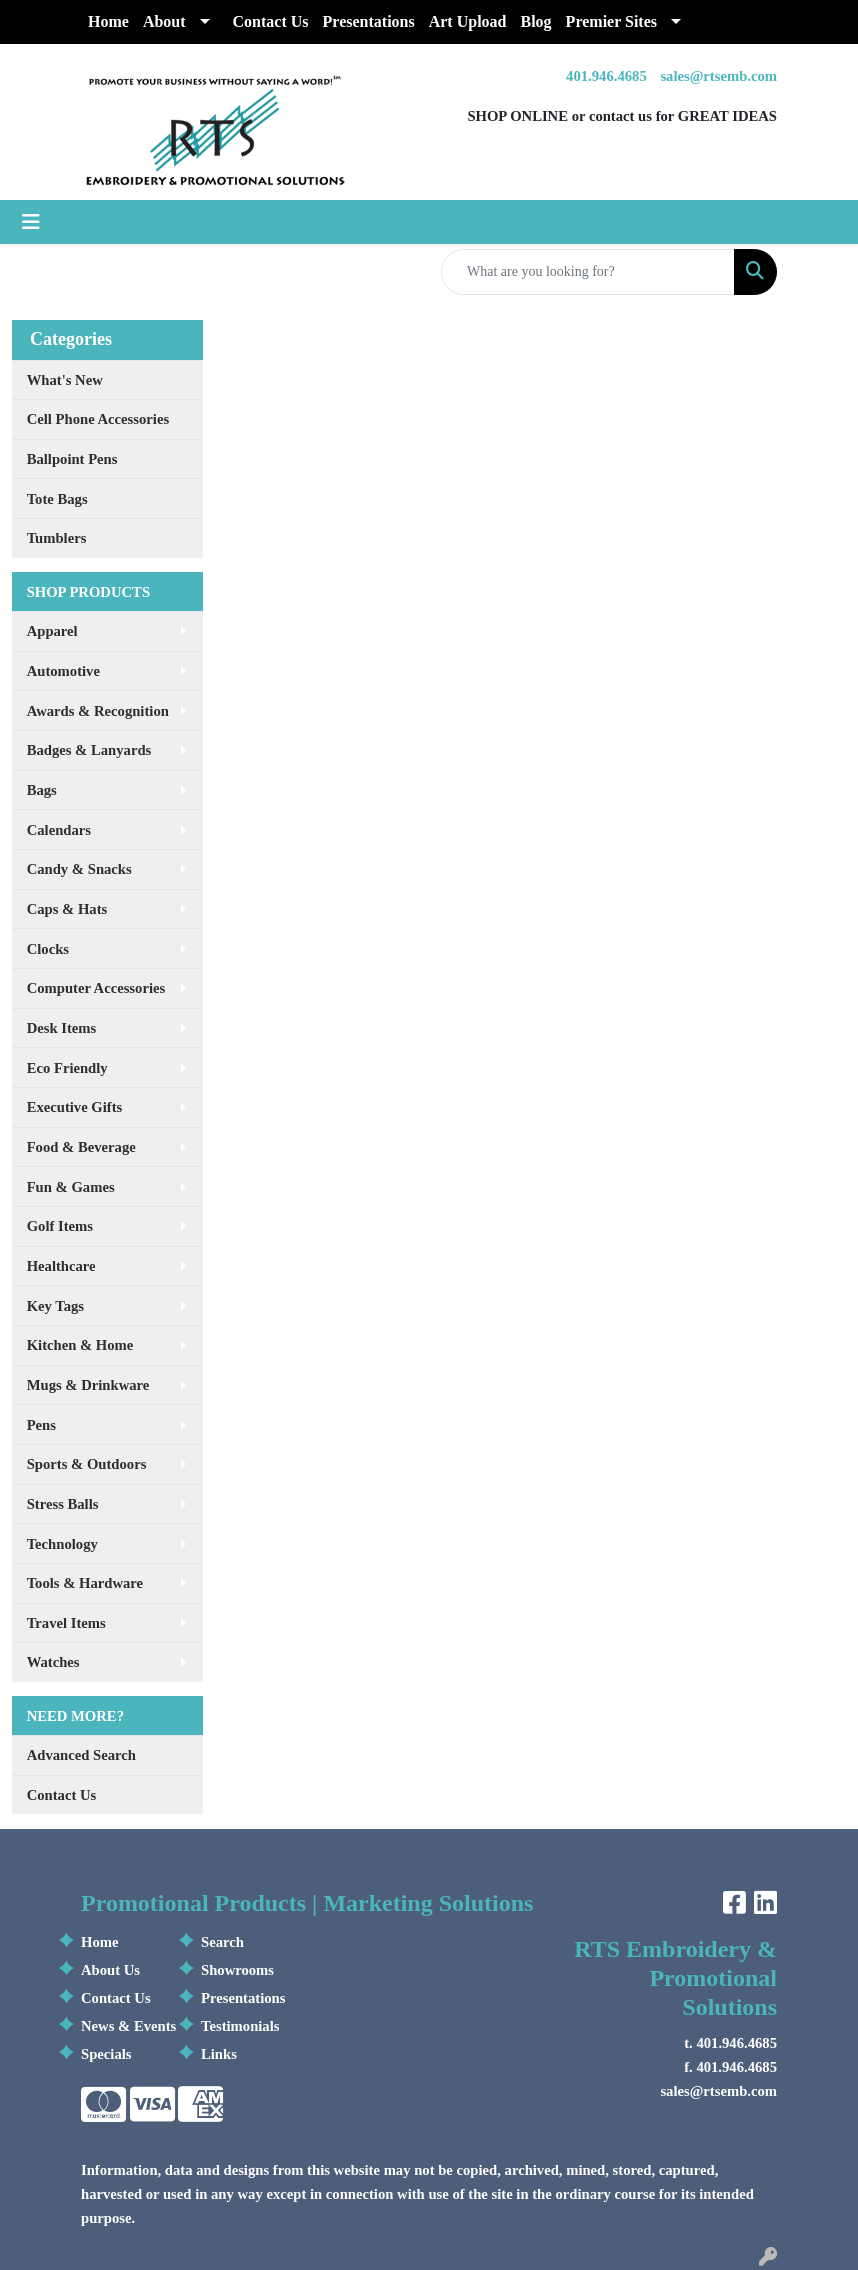 The image size is (858, 2270). I want to click on Search, so click(222, 1942).